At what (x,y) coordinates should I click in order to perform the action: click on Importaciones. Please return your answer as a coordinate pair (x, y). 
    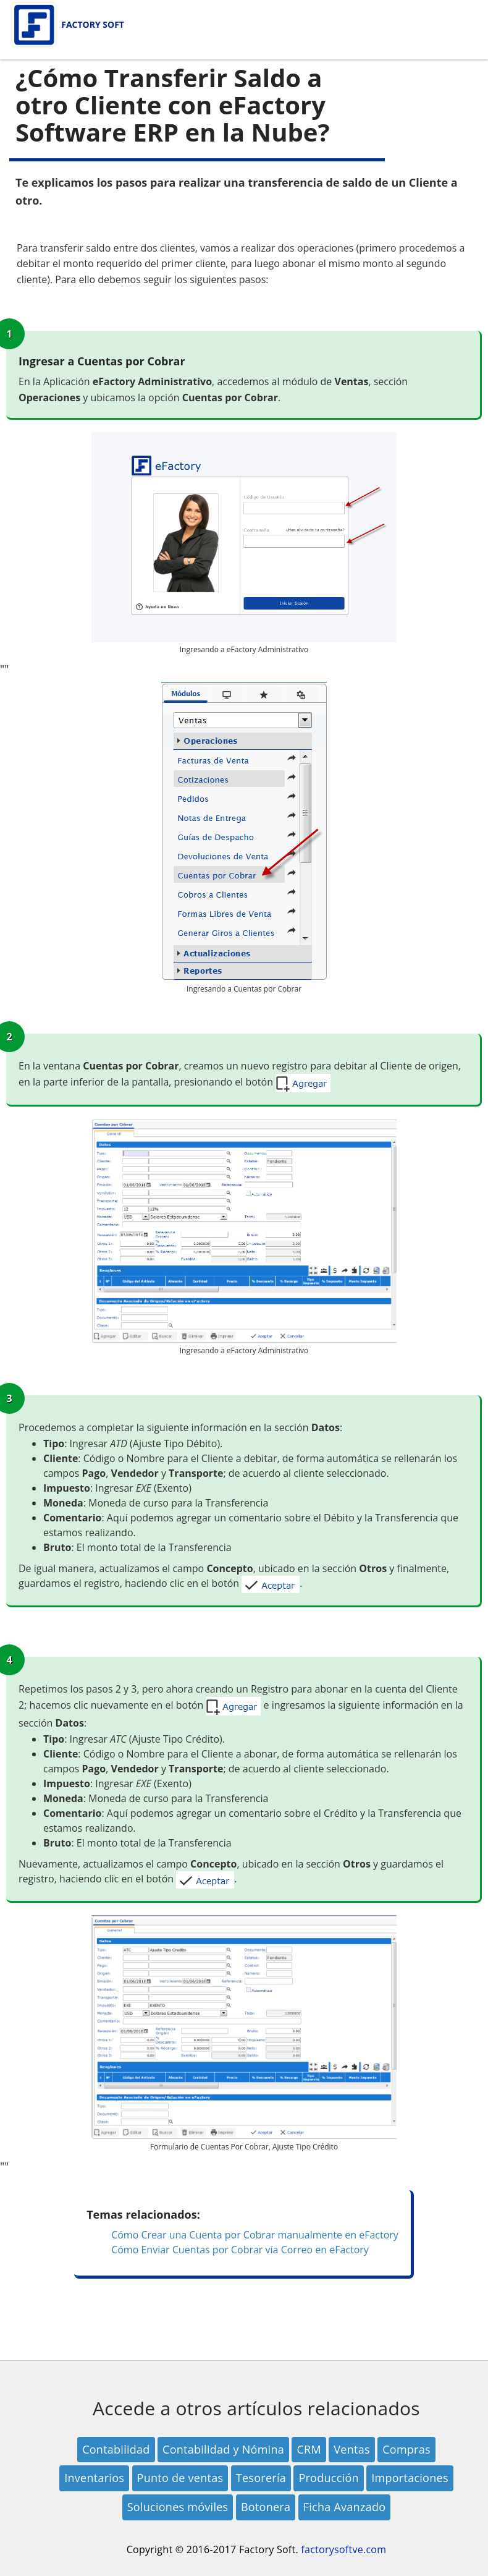
    Looking at the image, I should click on (409, 2477).